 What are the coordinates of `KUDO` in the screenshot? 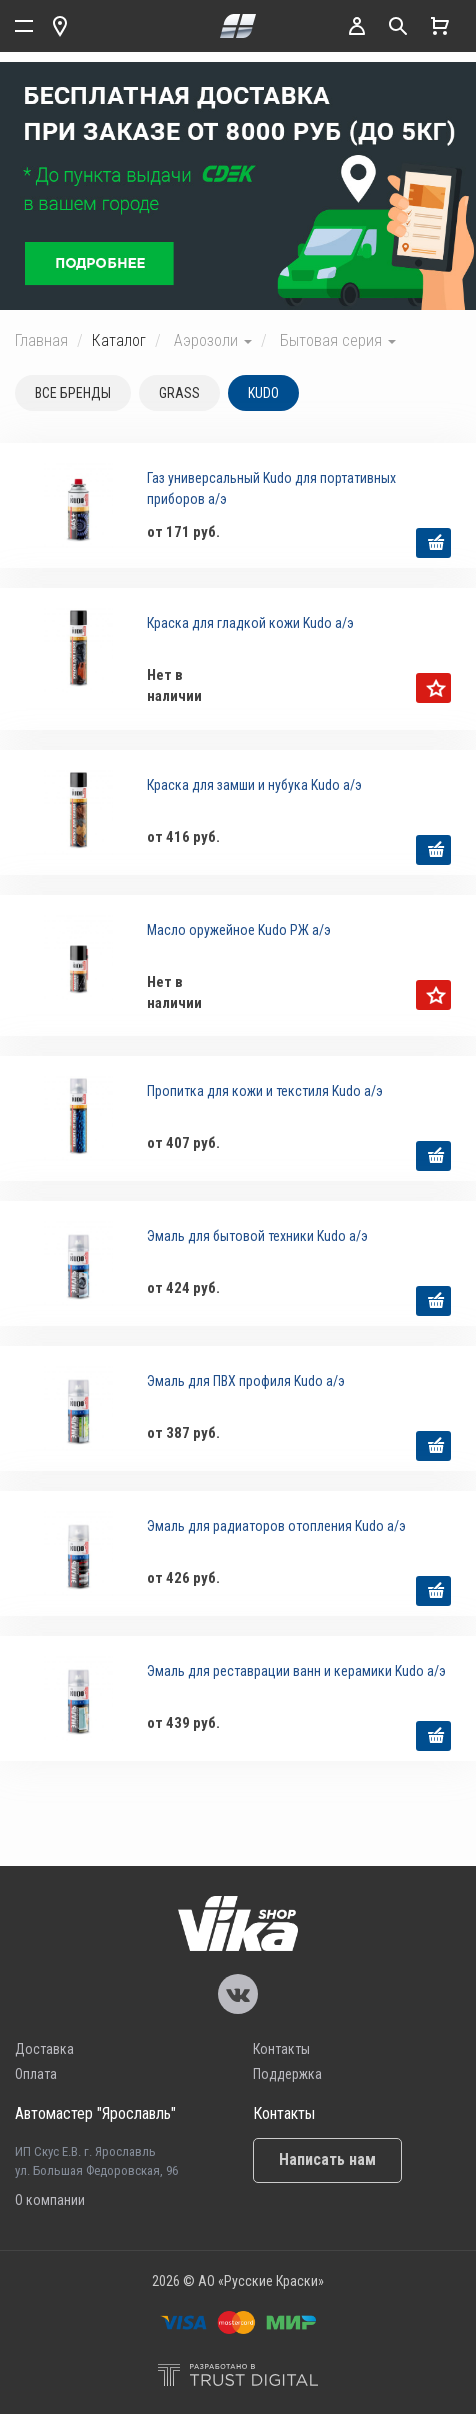 It's located at (263, 393).